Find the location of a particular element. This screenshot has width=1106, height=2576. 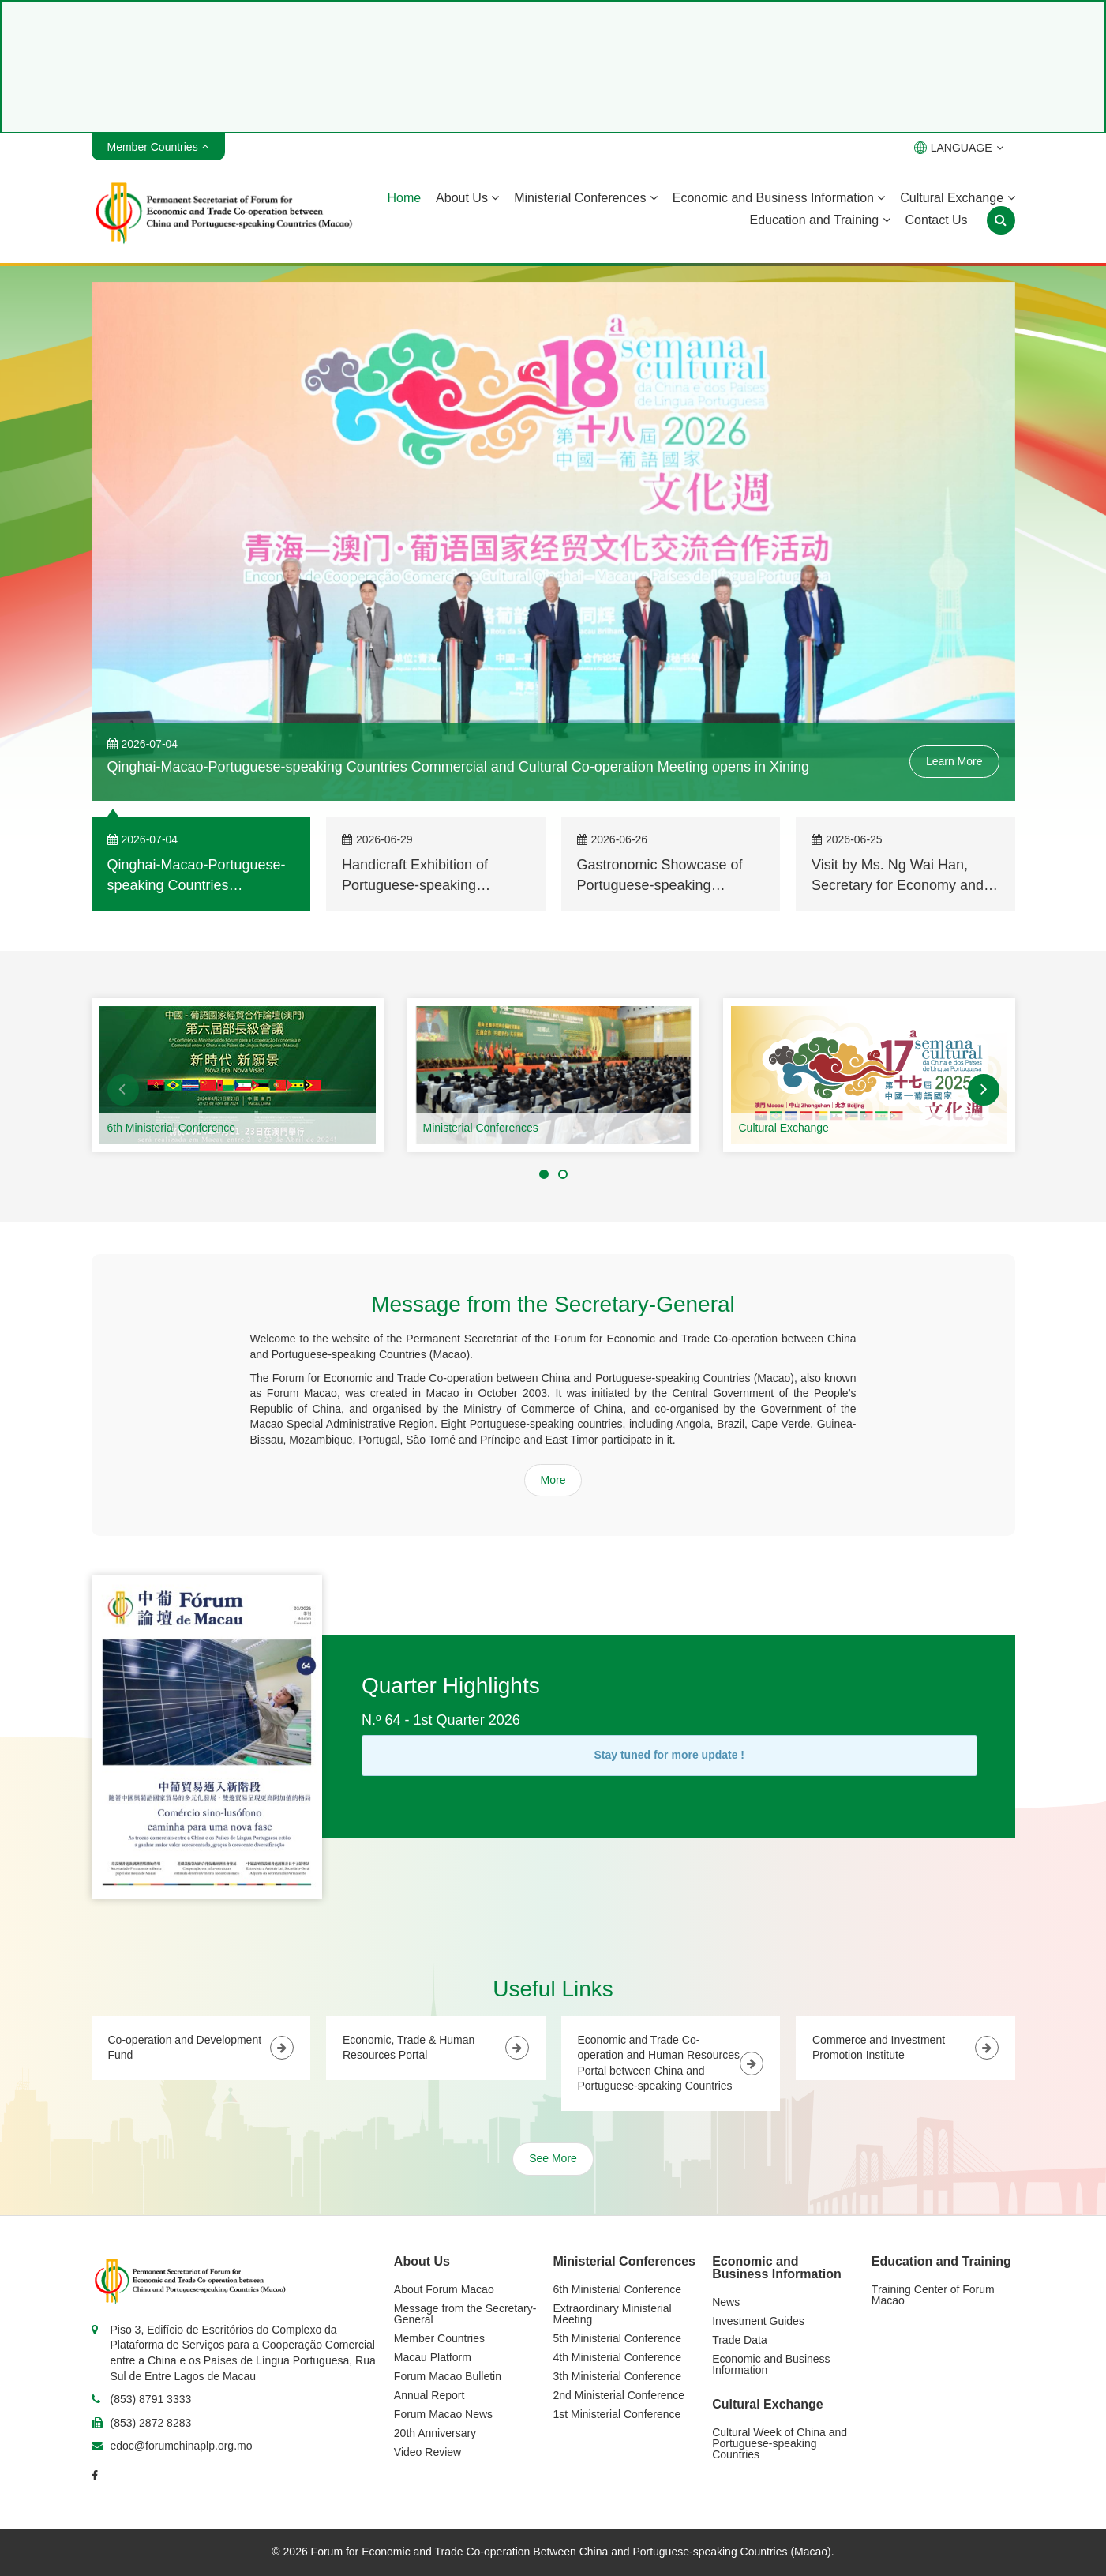

Contact Us is located at coordinates (936, 220).